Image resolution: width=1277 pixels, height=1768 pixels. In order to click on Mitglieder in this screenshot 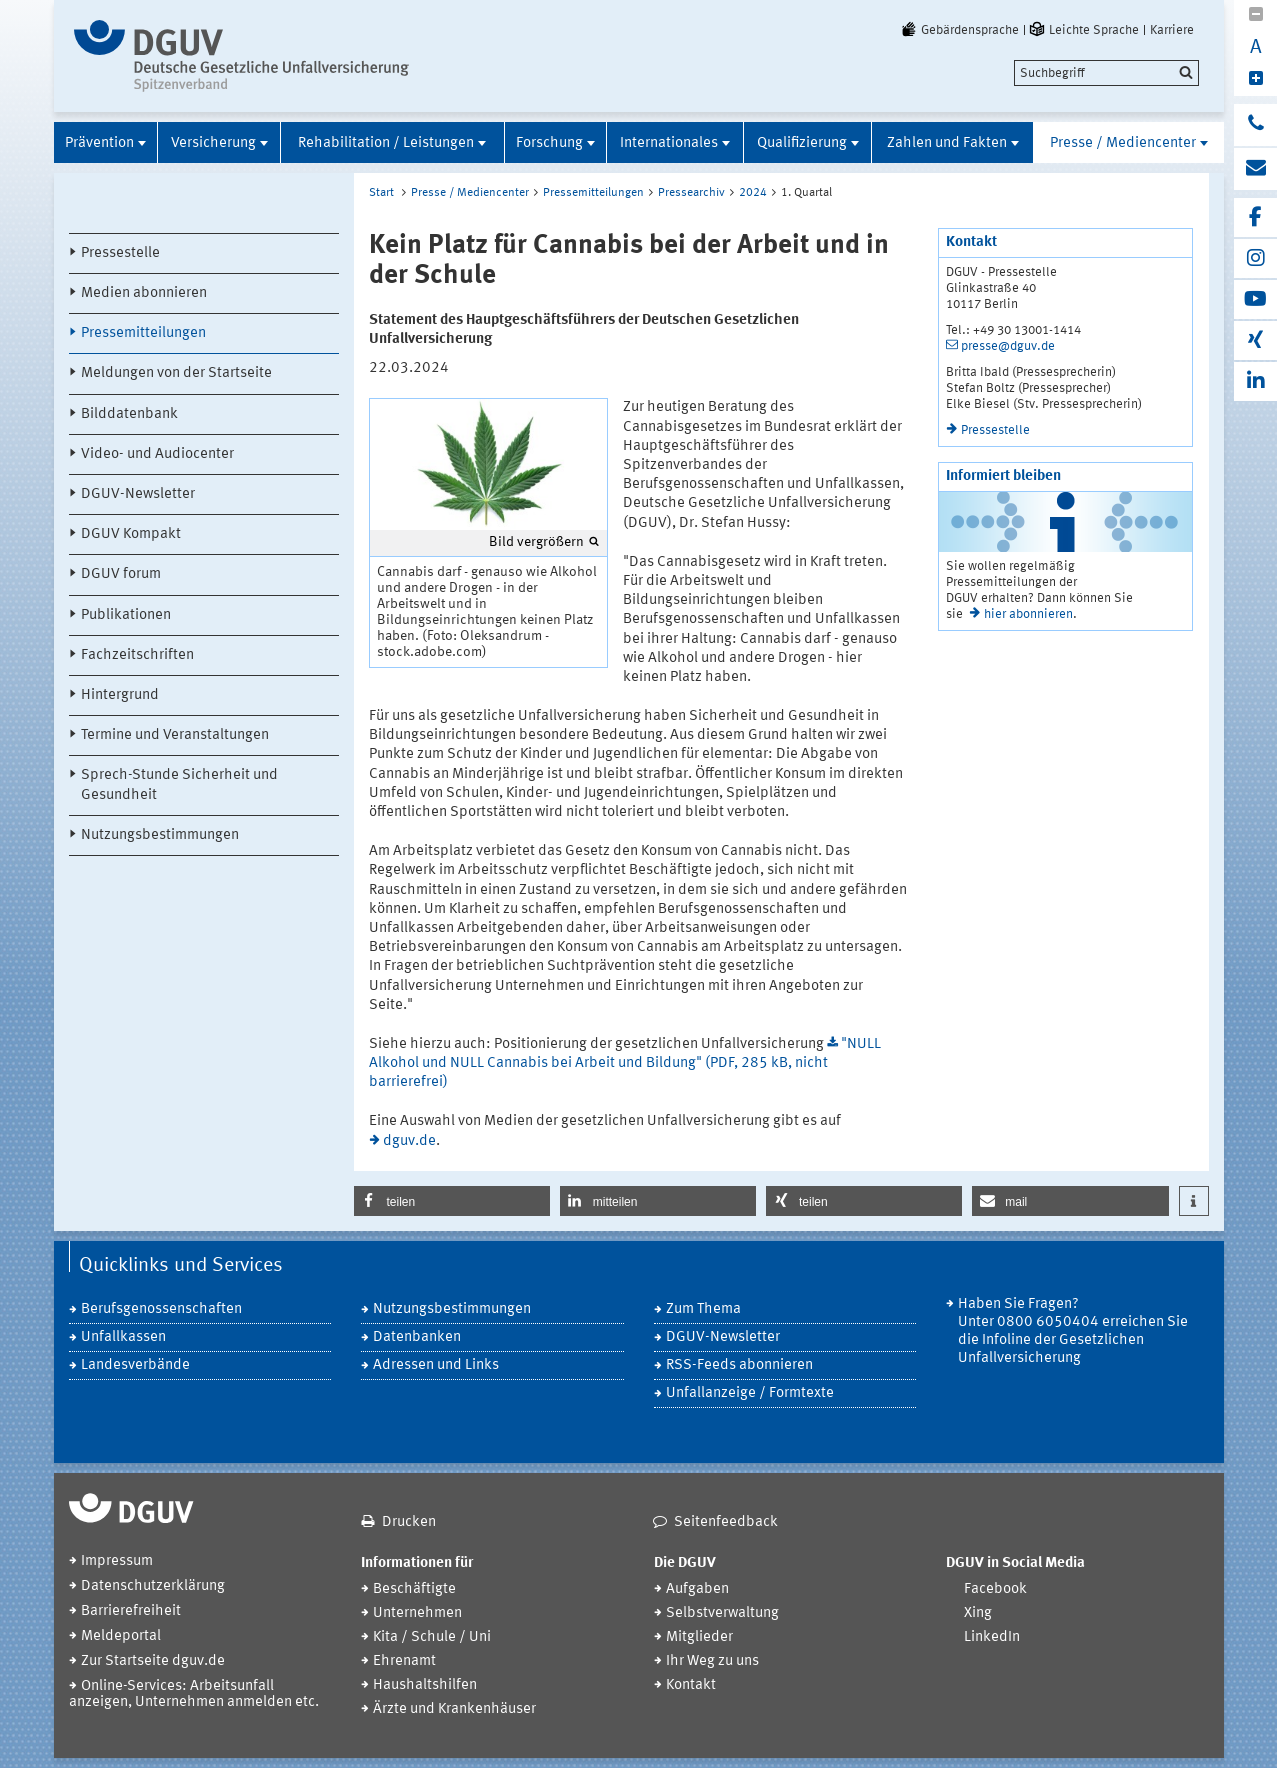, I will do `click(699, 1637)`.